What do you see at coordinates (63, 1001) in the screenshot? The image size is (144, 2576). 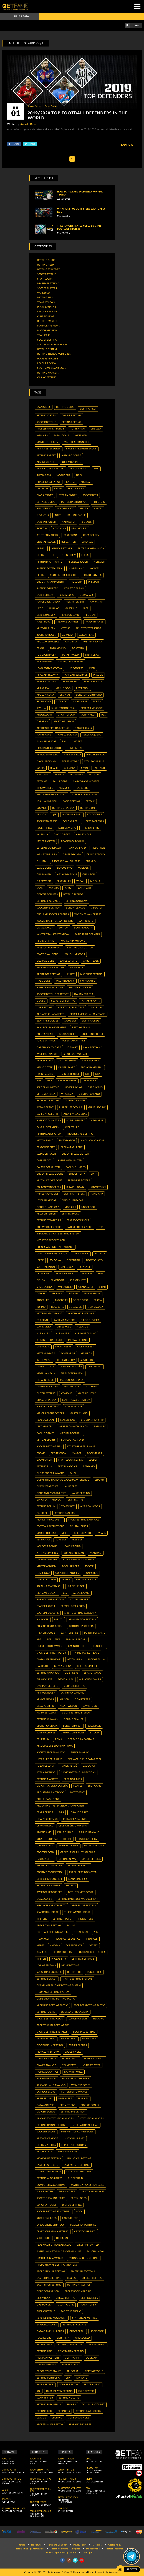 I see `Secrets Of Betting` at bounding box center [63, 1001].